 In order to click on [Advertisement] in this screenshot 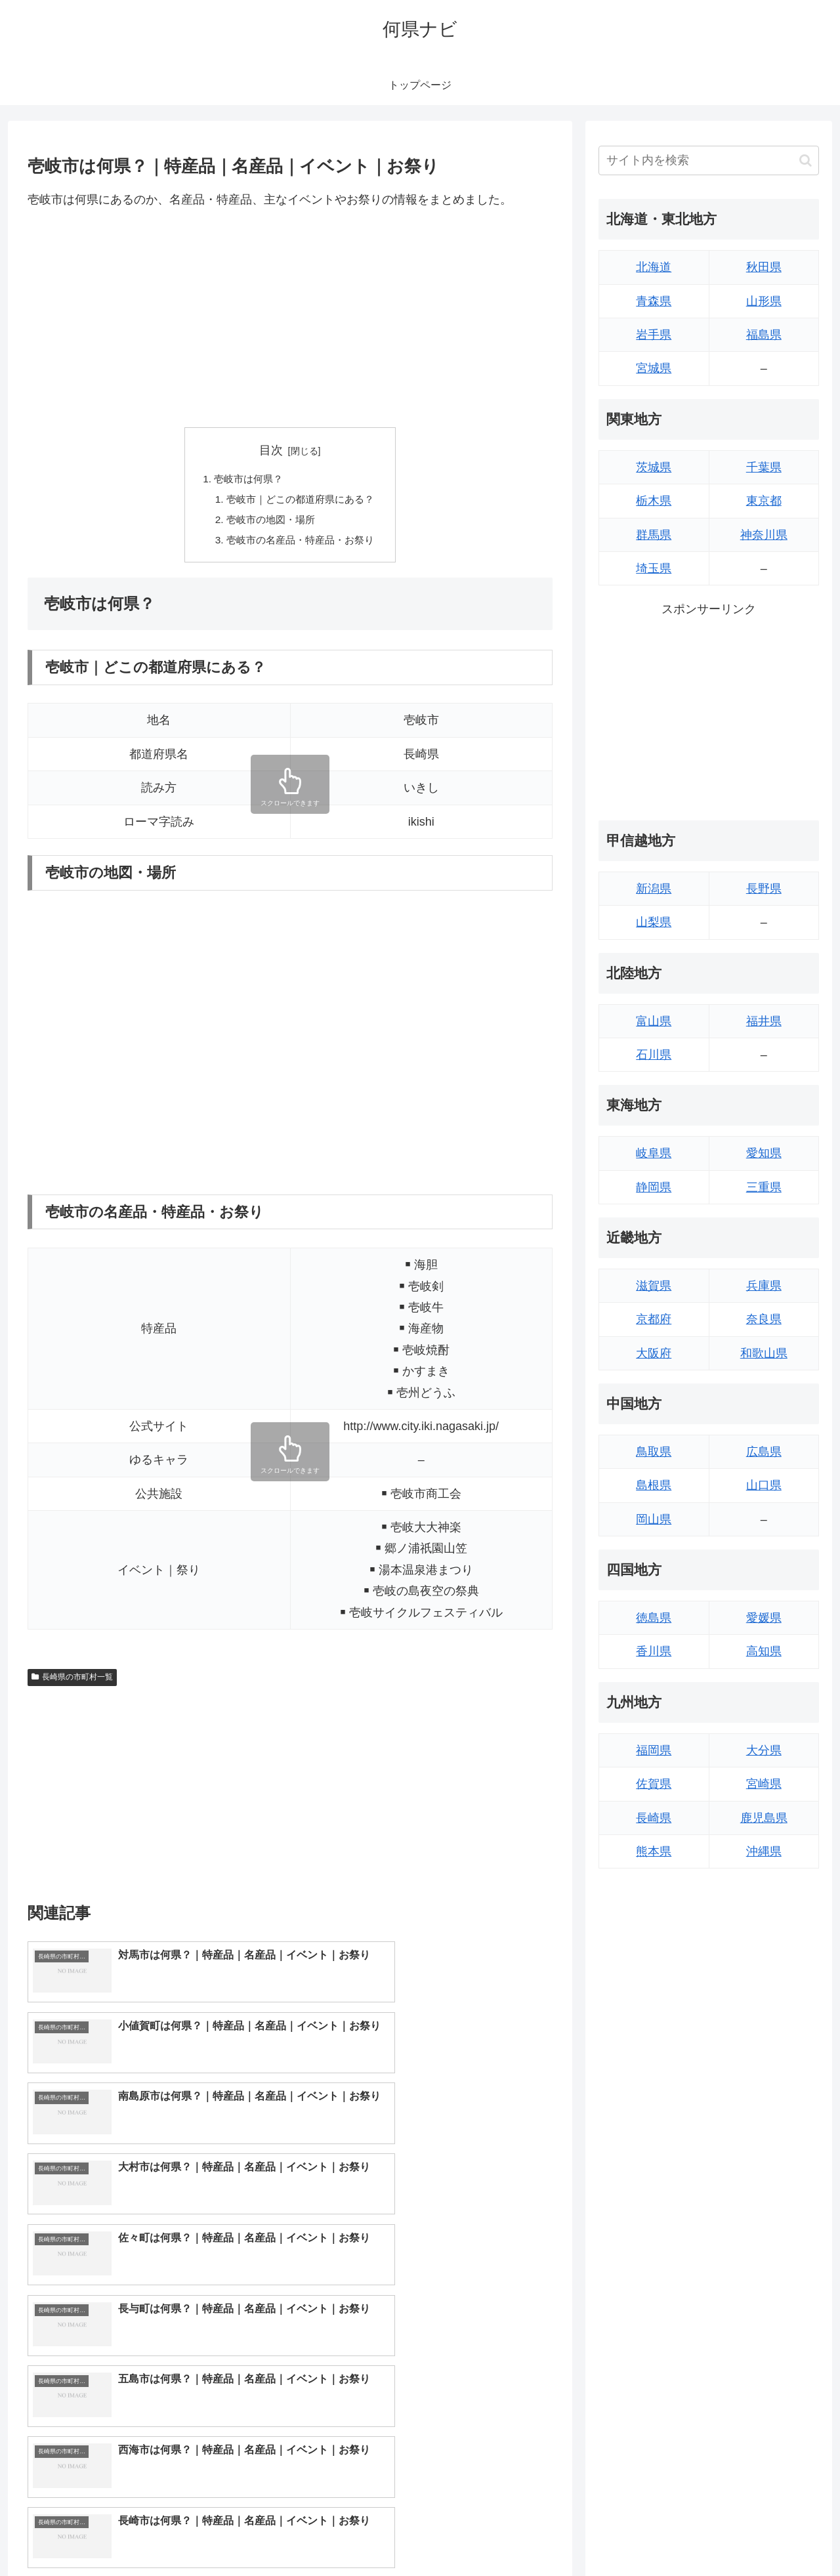, I will do `click(290, 318)`.